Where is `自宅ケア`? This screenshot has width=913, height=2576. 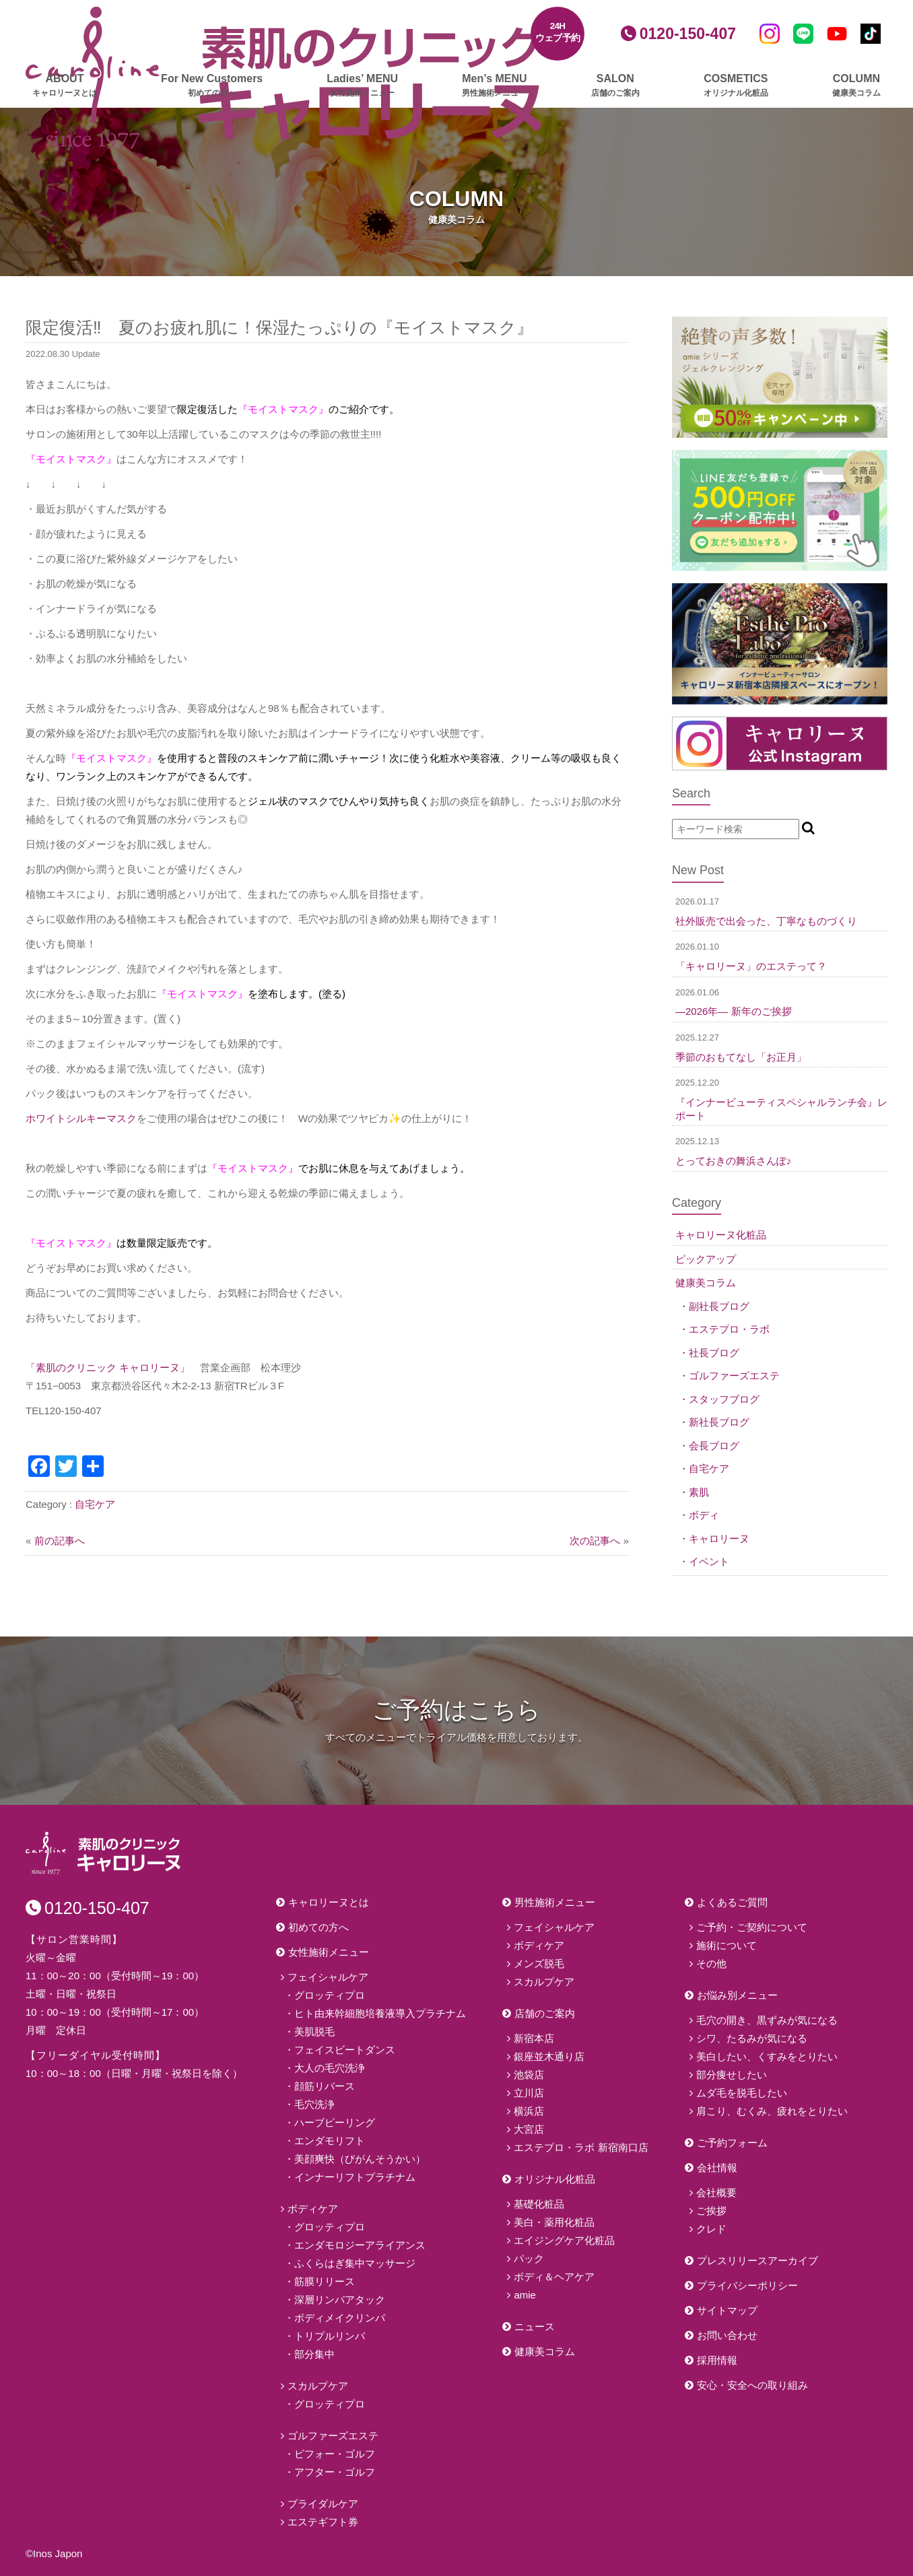
自宅ケア is located at coordinates (95, 1504).